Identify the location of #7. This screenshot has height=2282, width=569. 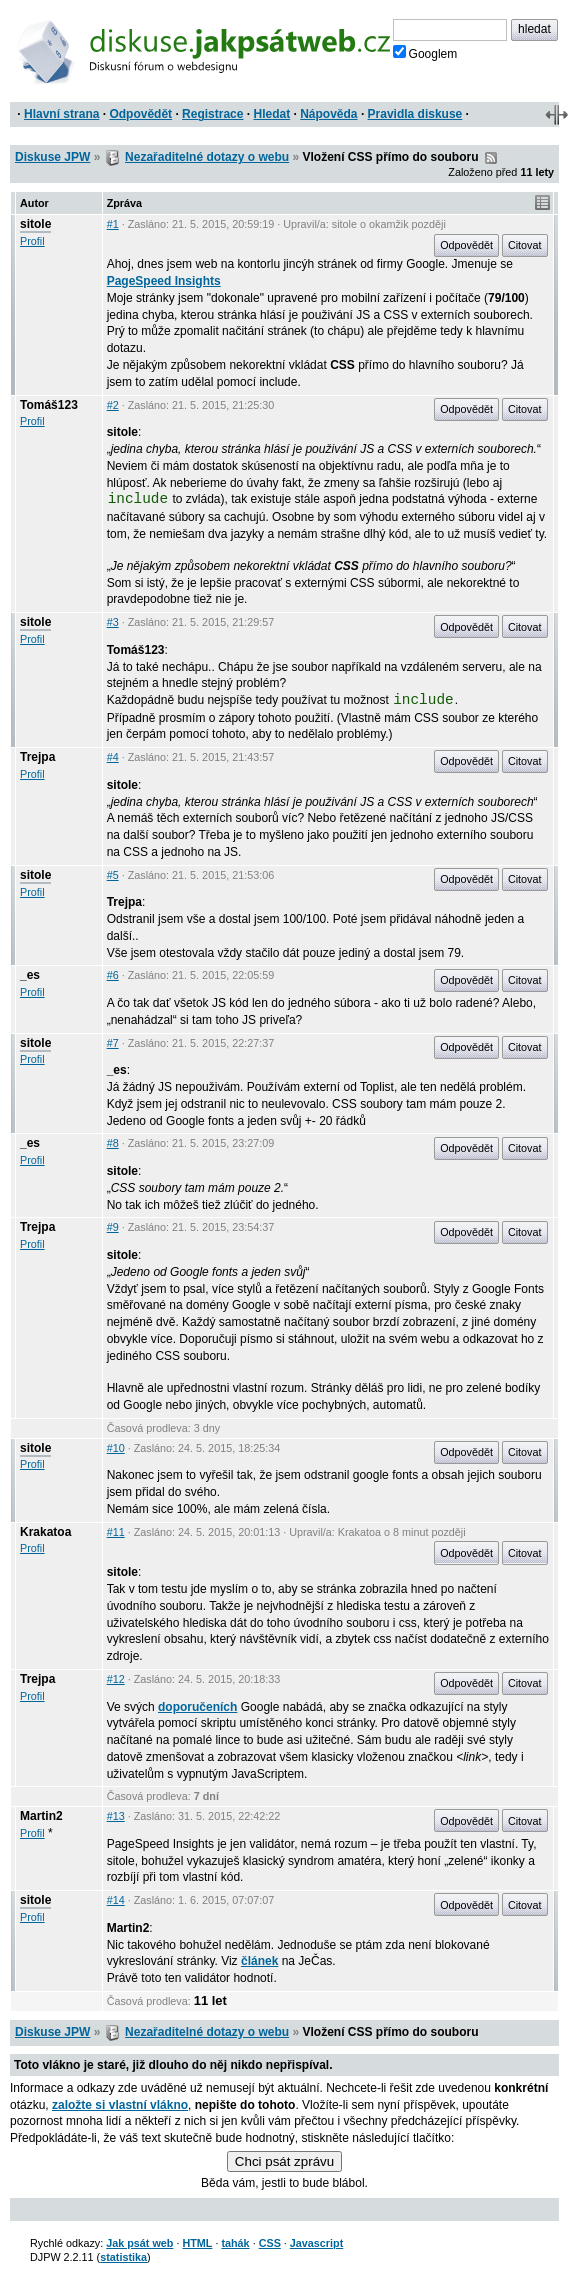
(113, 1043).